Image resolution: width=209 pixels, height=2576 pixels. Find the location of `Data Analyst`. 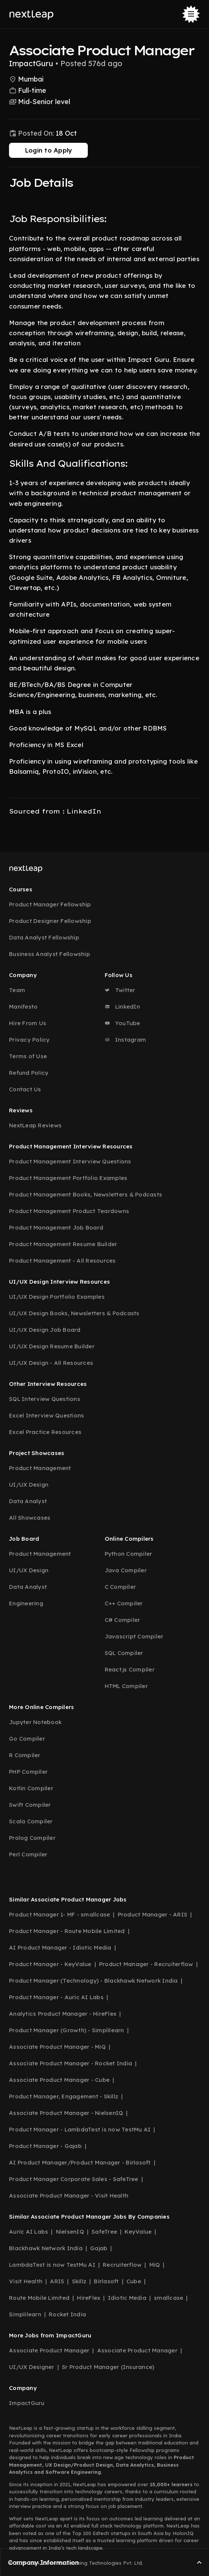

Data Analyst is located at coordinates (28, 1501).